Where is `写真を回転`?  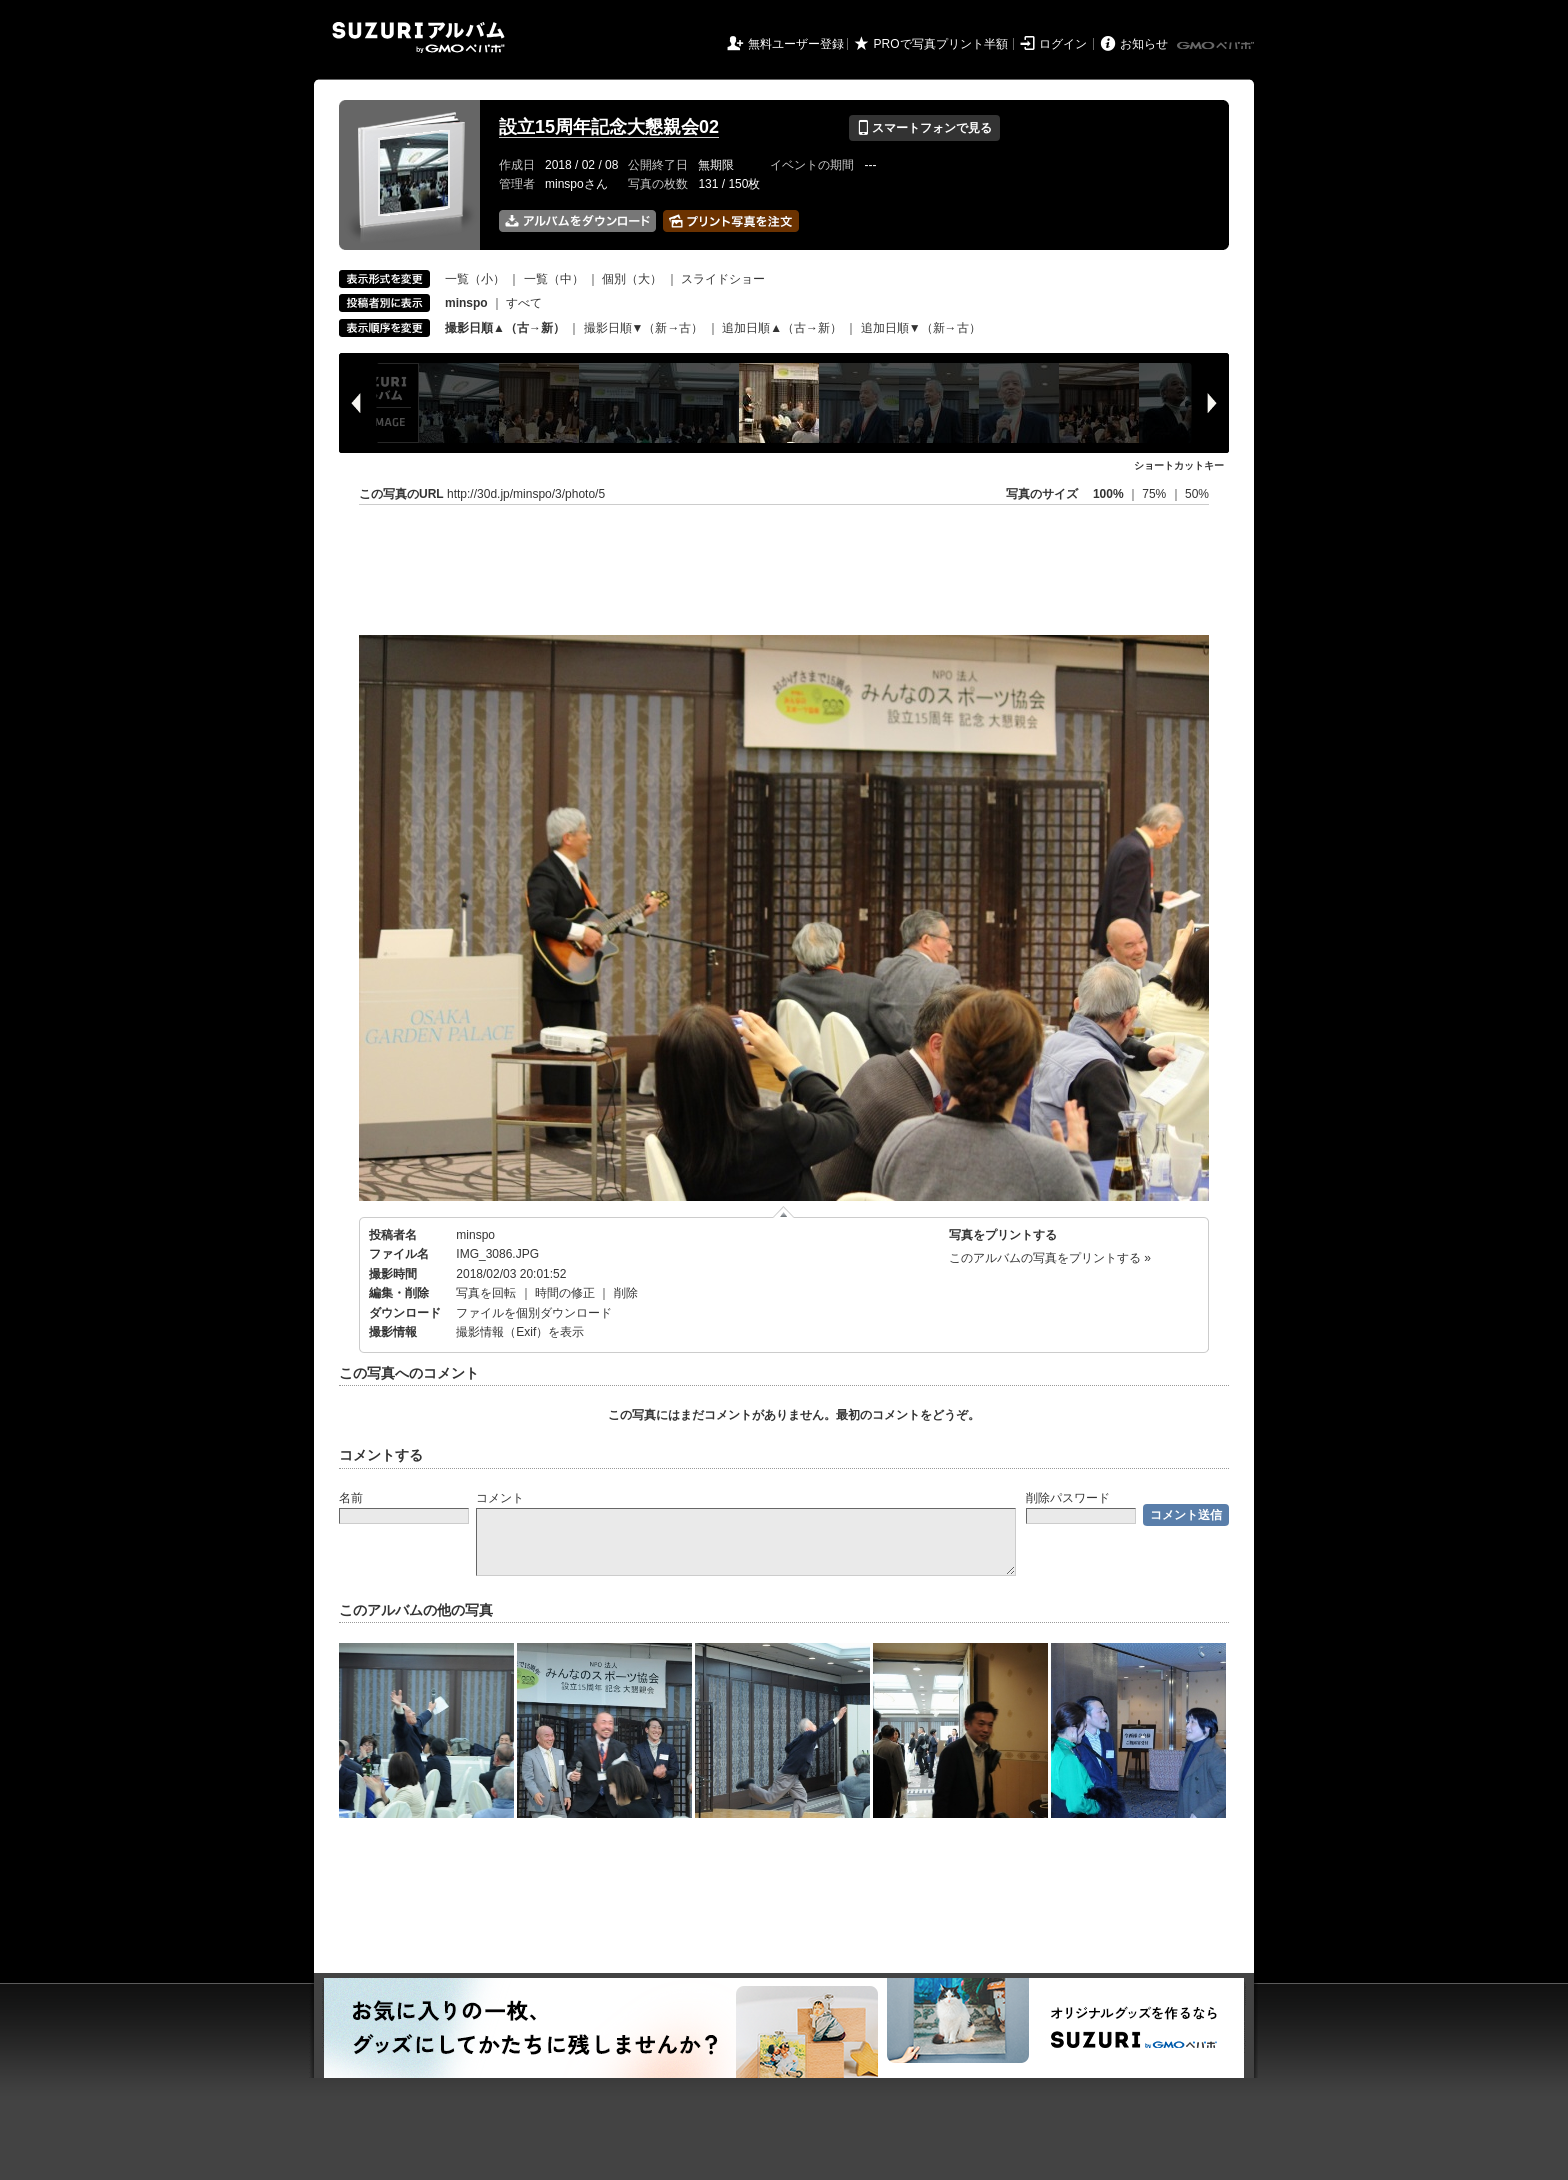 写真を回転 is located at coordinates (486, 1293).